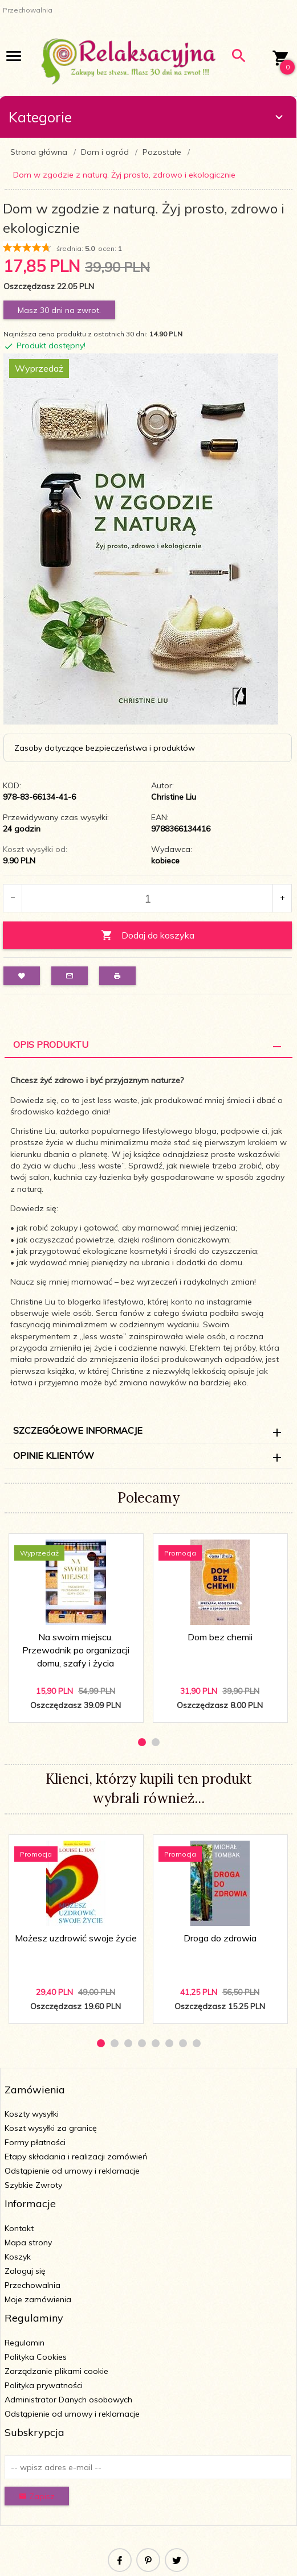 The height and width of the screenshot is (2576, 297). What do you see at coordinates (220, 1938) in the screenshot?
I see `Droga do zdrowia` at bounding box center [220, 1938].